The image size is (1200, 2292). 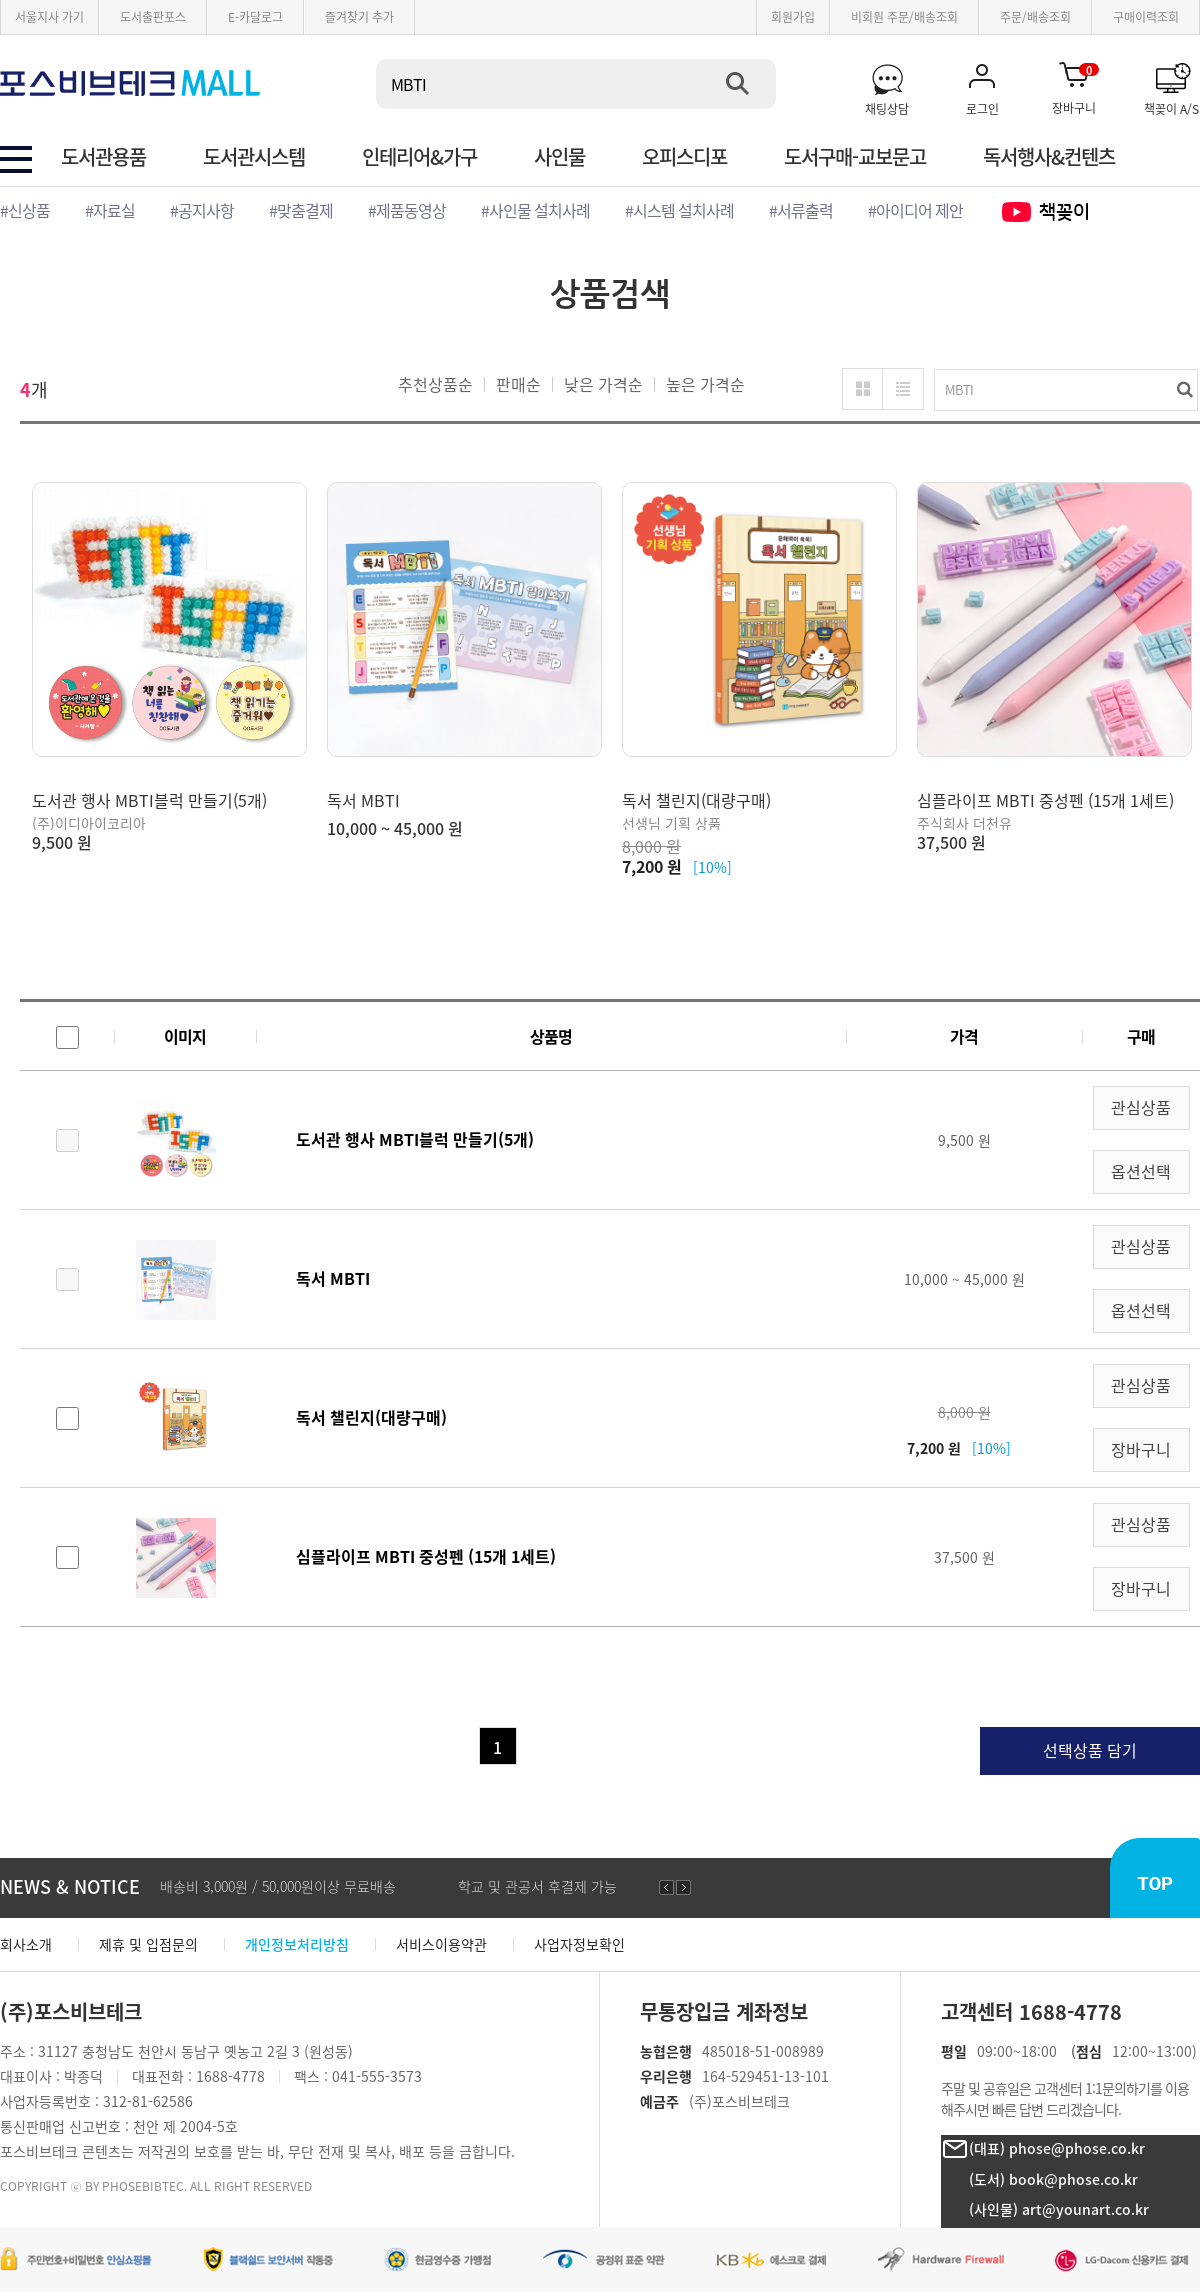 What do you see at coordinates (1059, 2209) in the screenshot?
I see `(사인물) art@younart.co.kr` at bounding box center [1059, 2209].